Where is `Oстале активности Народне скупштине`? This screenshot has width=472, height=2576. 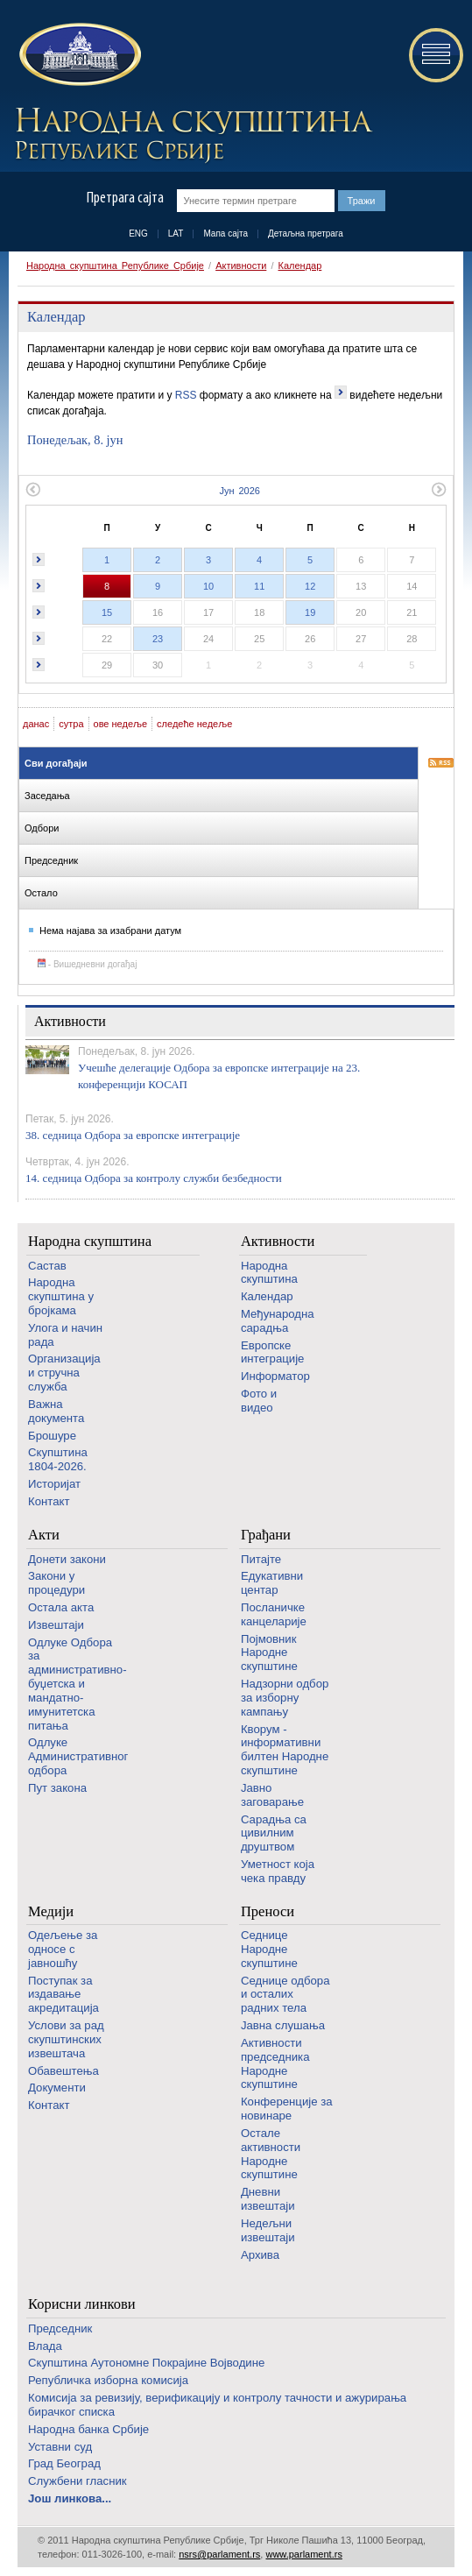 Oстале активности Народне скупштине is located at coordinates (270, 2154).